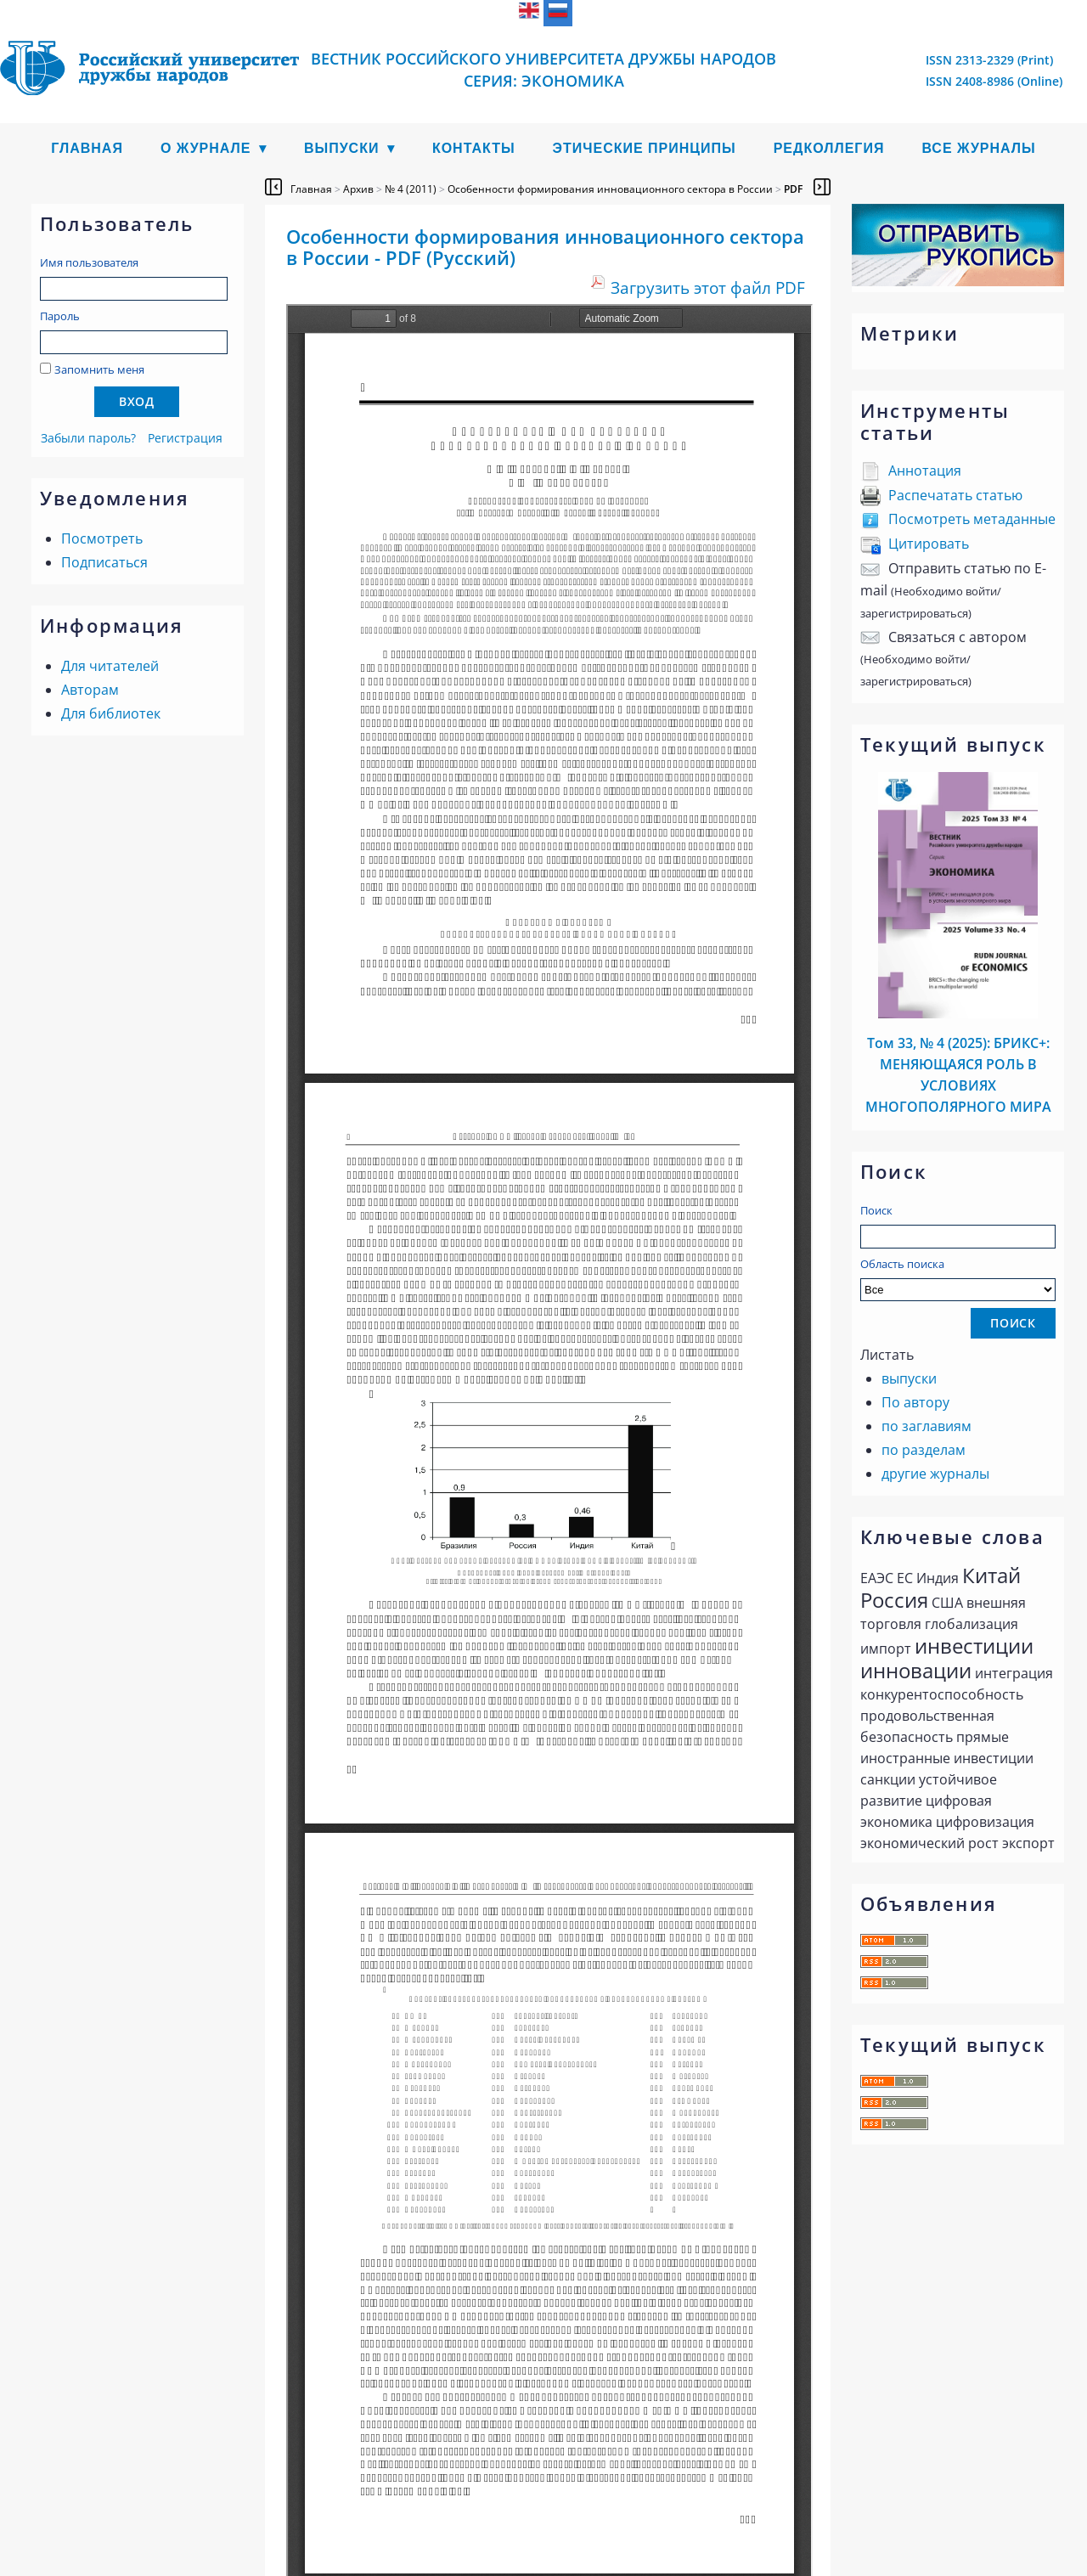 The width and height of the screenshot is (1087, 2576). Describe the element at coordinates (99, 369) in the screenshot. I see `Запомнить меня` at that location.